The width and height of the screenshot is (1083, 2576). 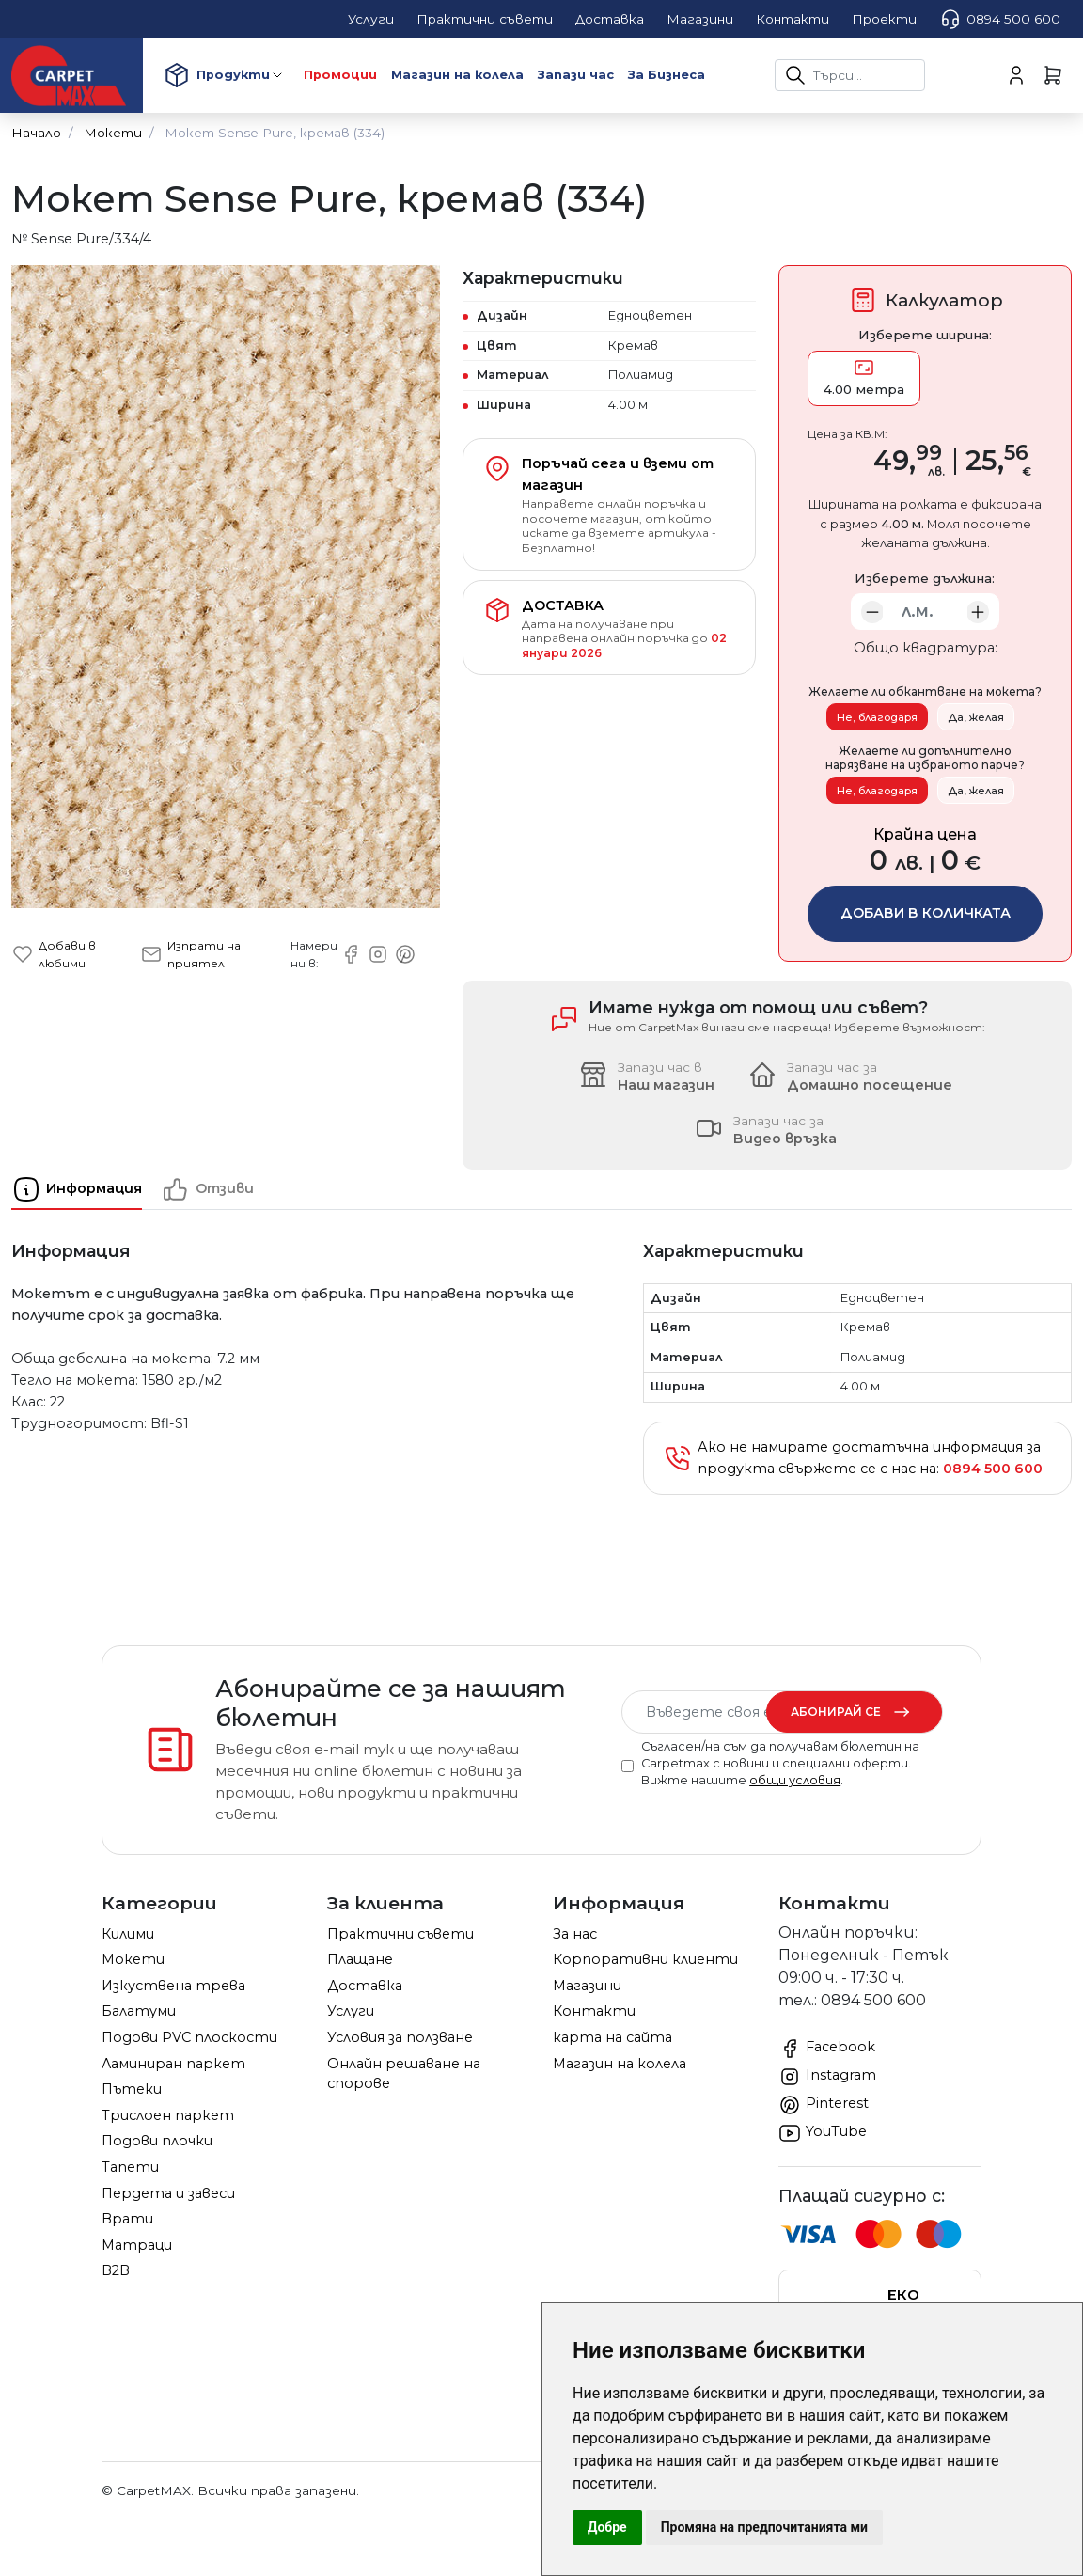 I want to click on Желаете ли обкантване на мокета?, so click(x=925, y=692).